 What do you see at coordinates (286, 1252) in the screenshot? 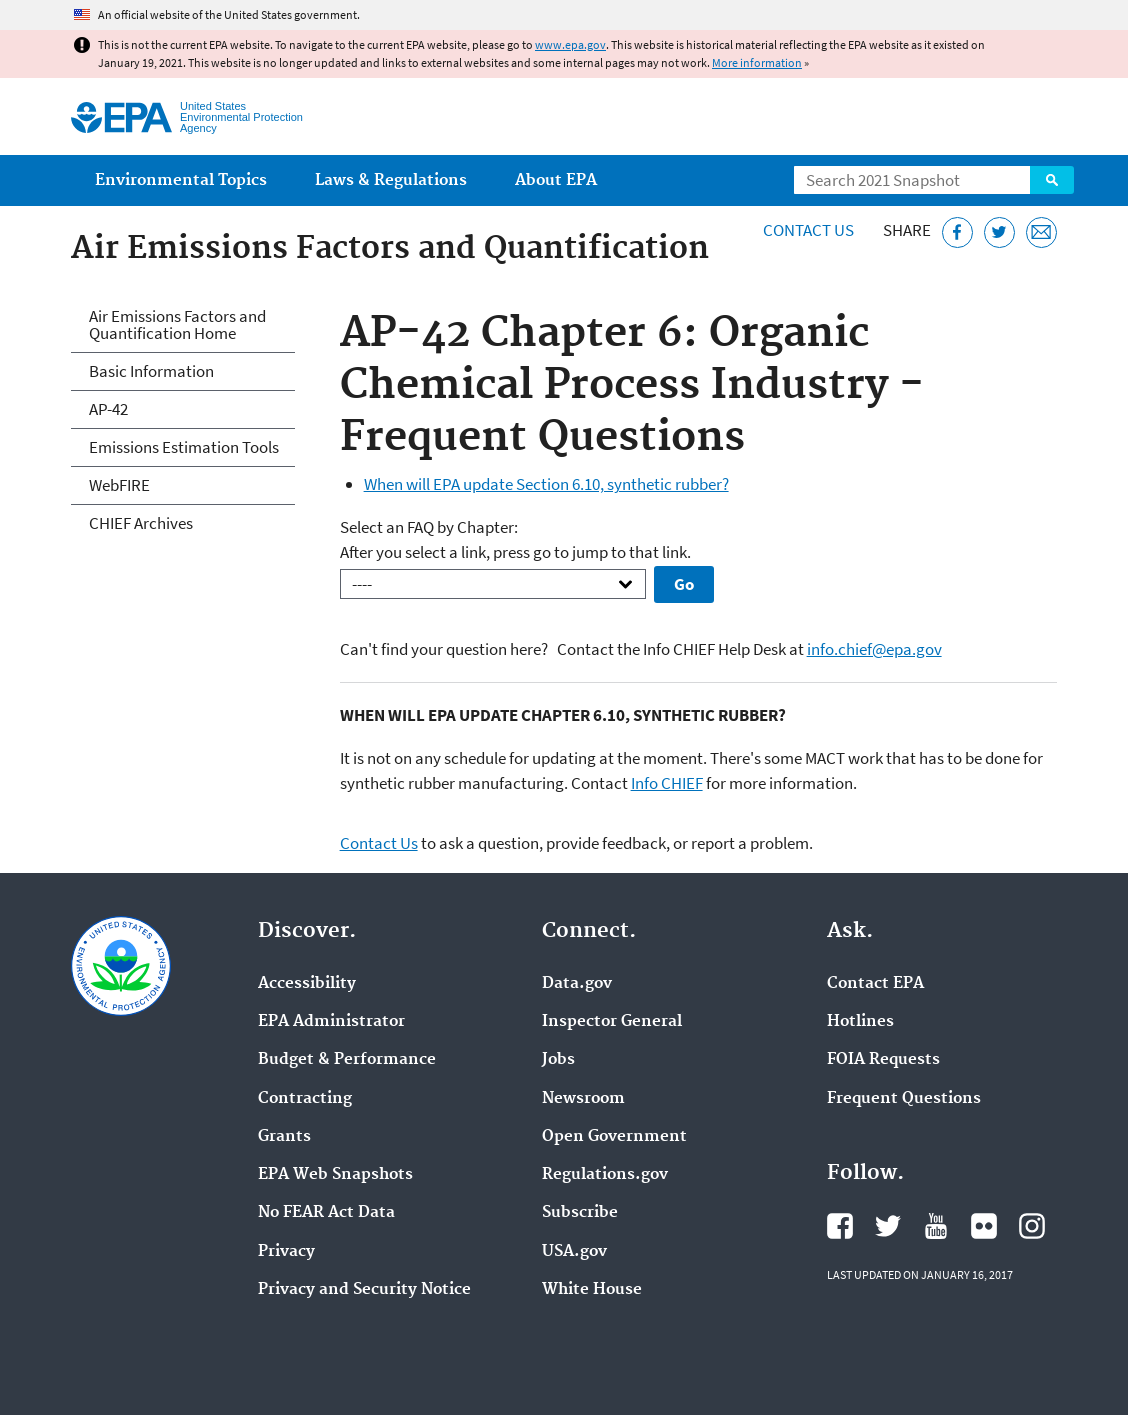
I see `Privacy` at bounding box center [286, 1252].